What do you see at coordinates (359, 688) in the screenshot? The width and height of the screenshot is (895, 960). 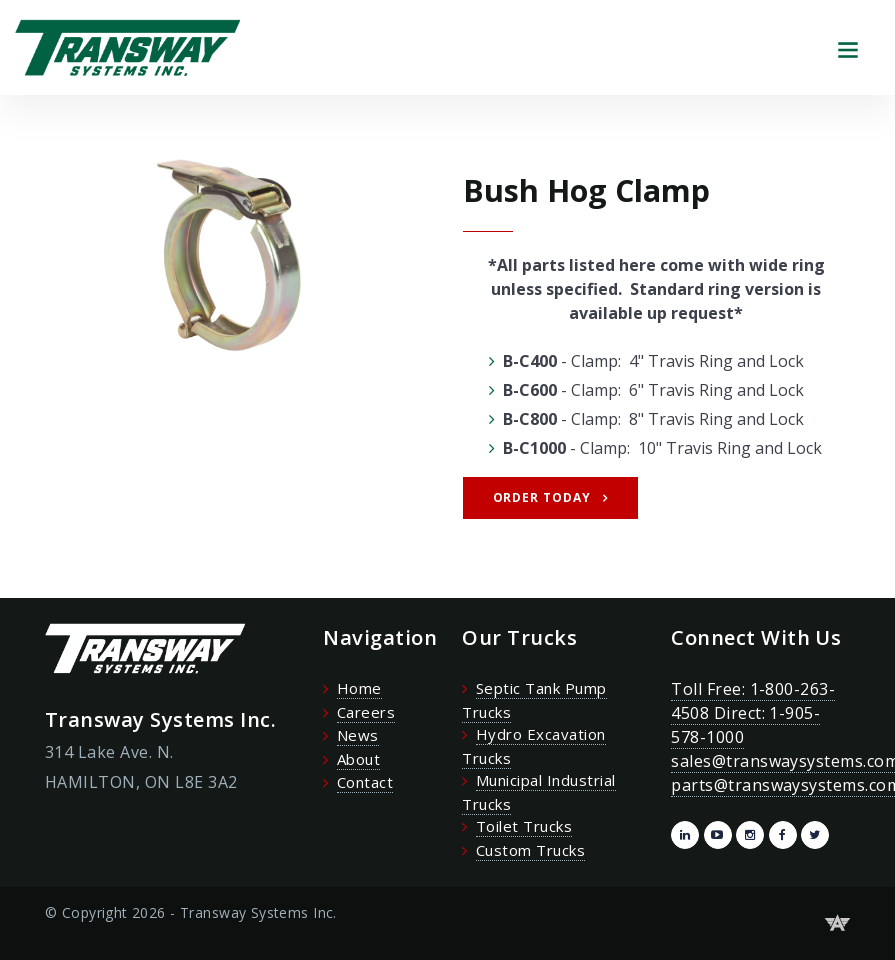 I see `Home` at bounding box center [359, 688].